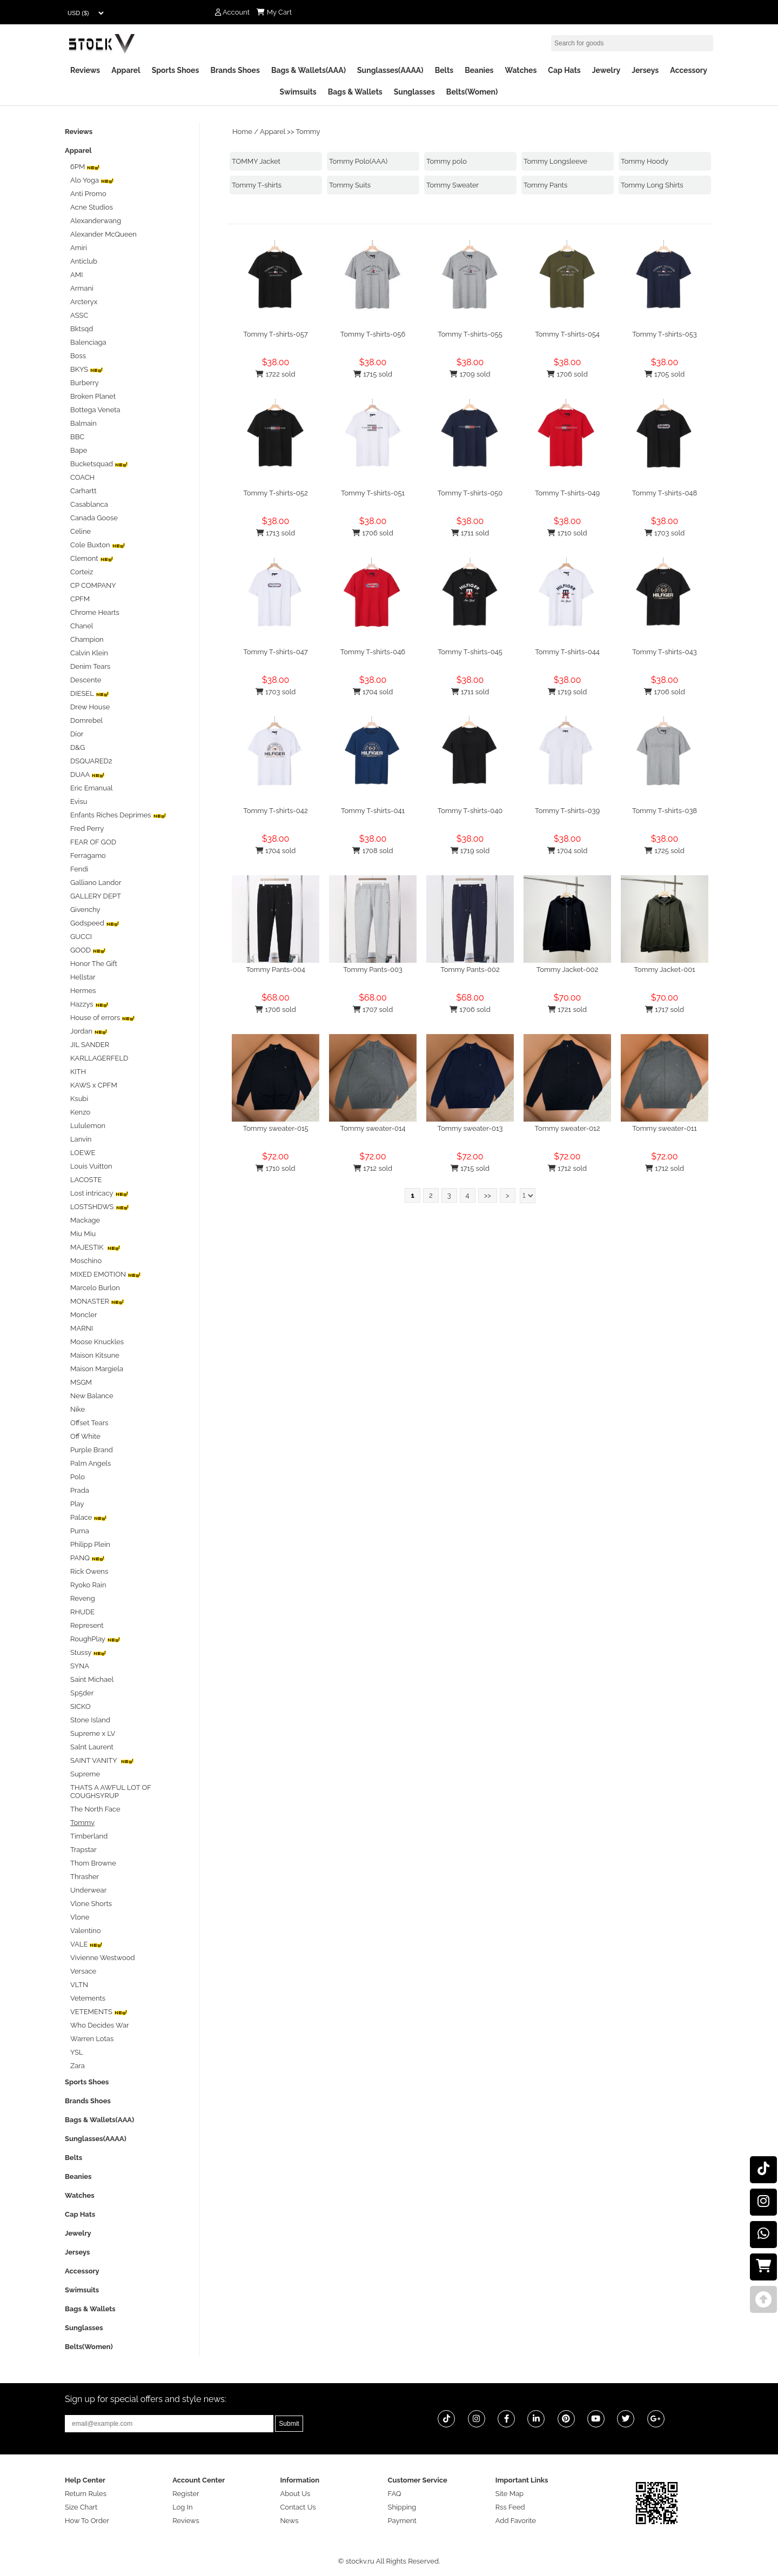 This screenshot has width=778, height=2576. Describe the element at coordinates (83, 991) in the screenshot. I see `Hermes` at that location.